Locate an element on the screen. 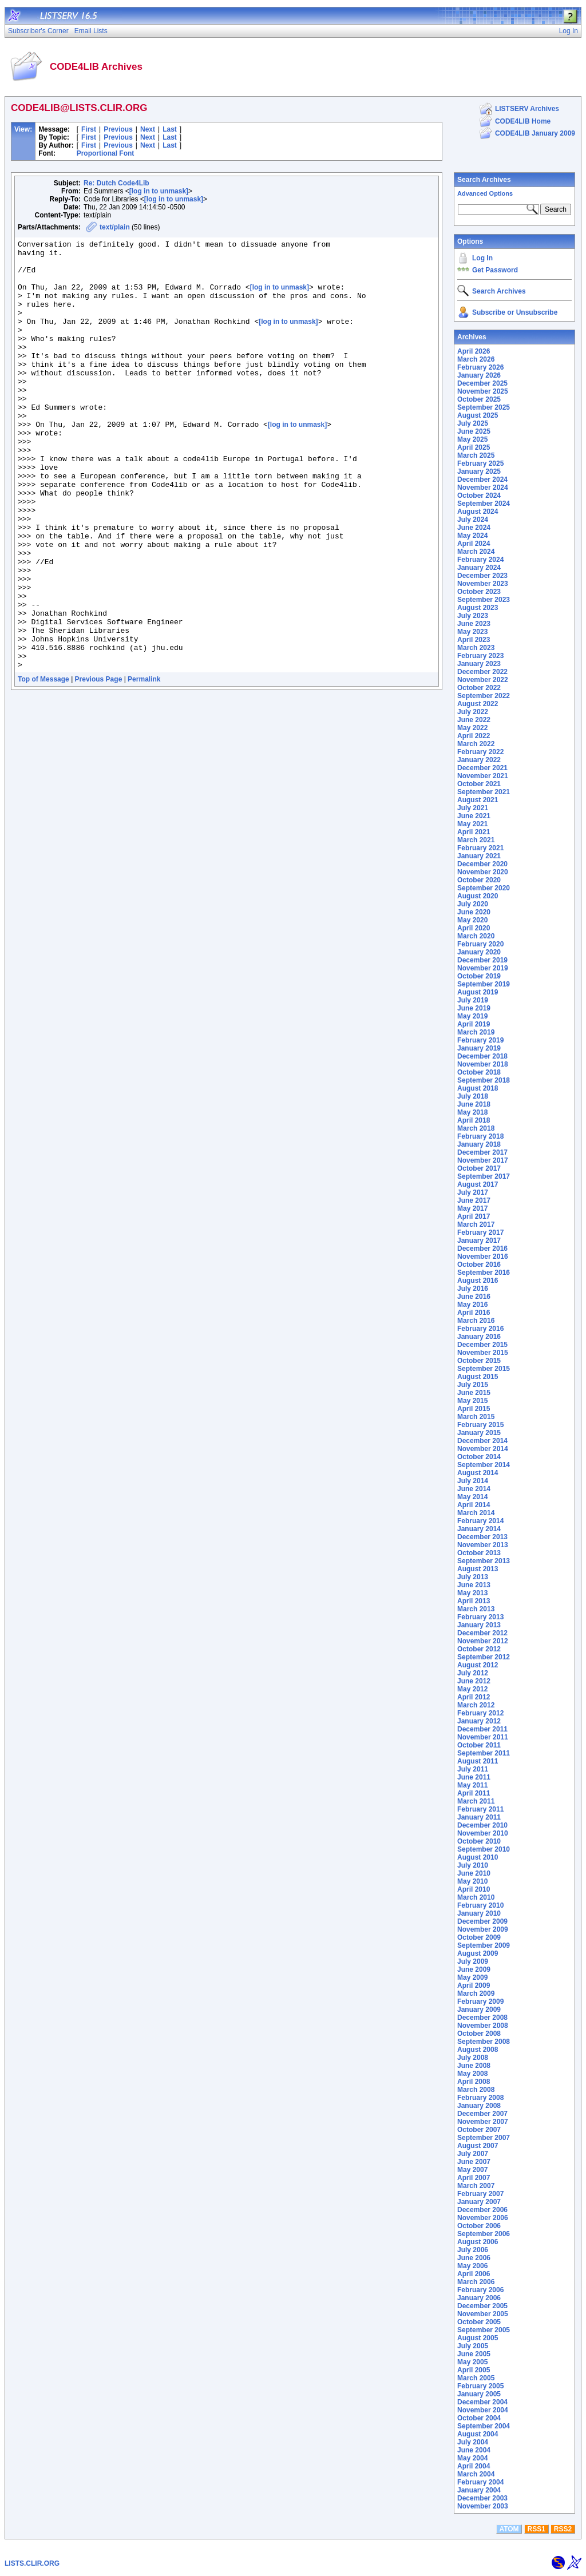  August 2020 is located at coordinates (477, 896).